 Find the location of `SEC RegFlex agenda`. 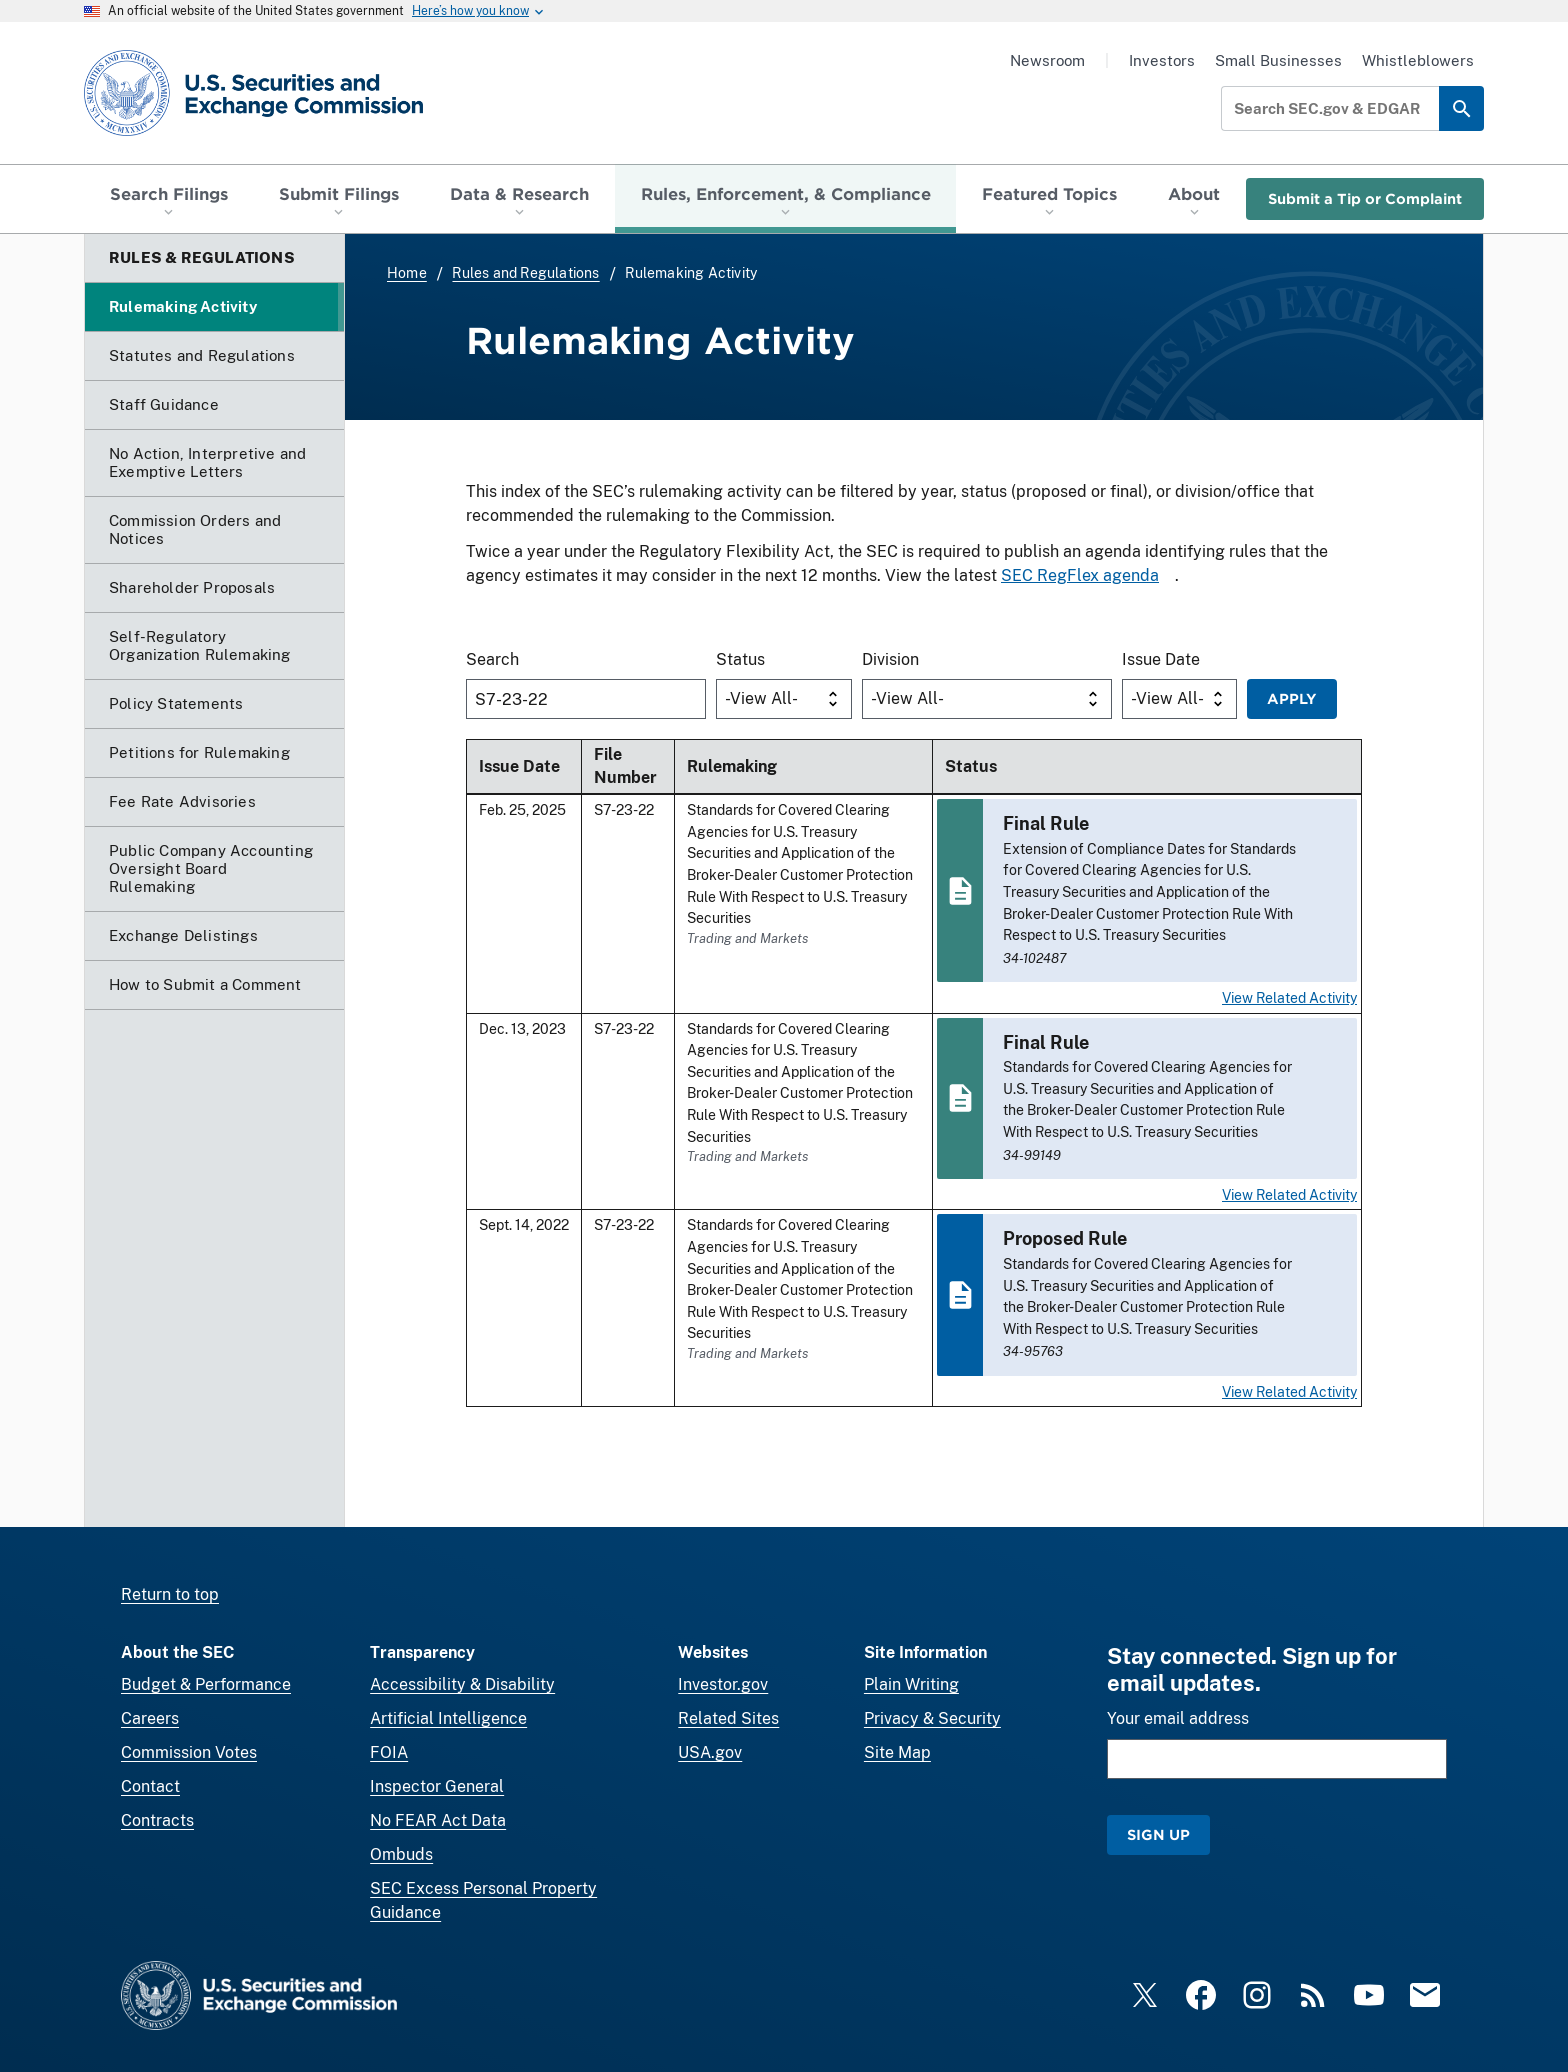

SEC RegFlex agenda is located at coordinates (1080, 575).